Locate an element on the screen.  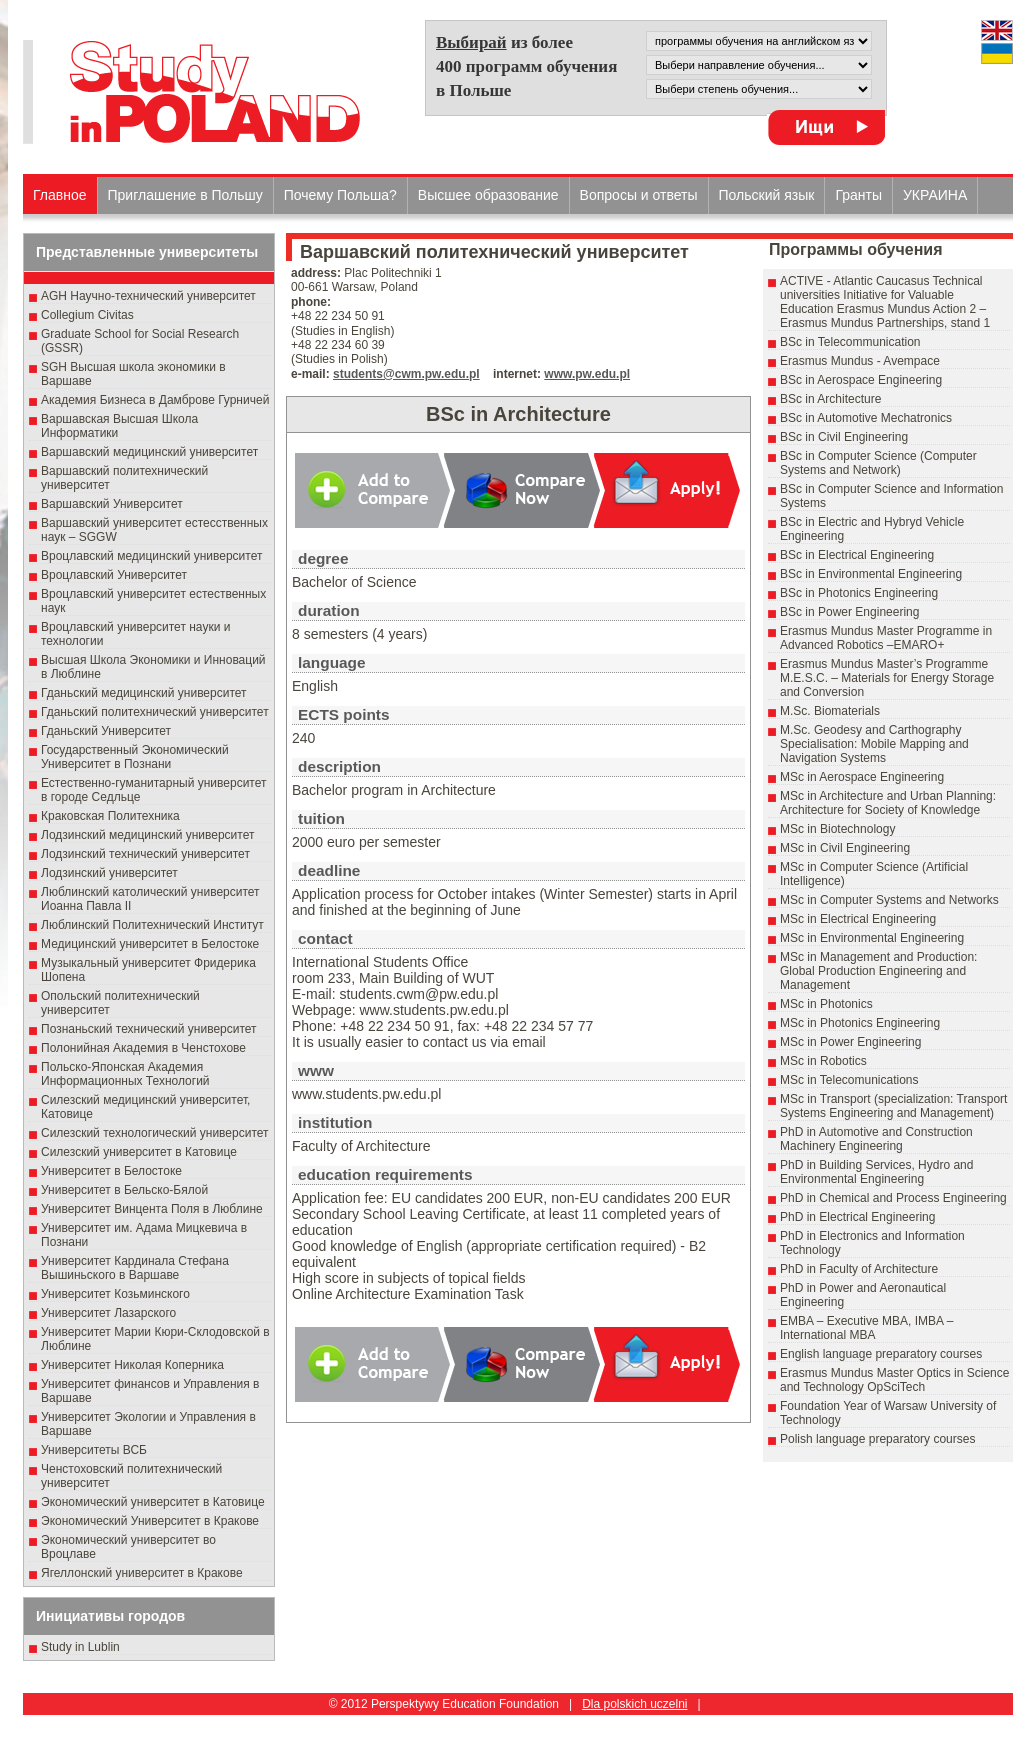
BSc in Telecommunication is located at coordinates (850, 342).